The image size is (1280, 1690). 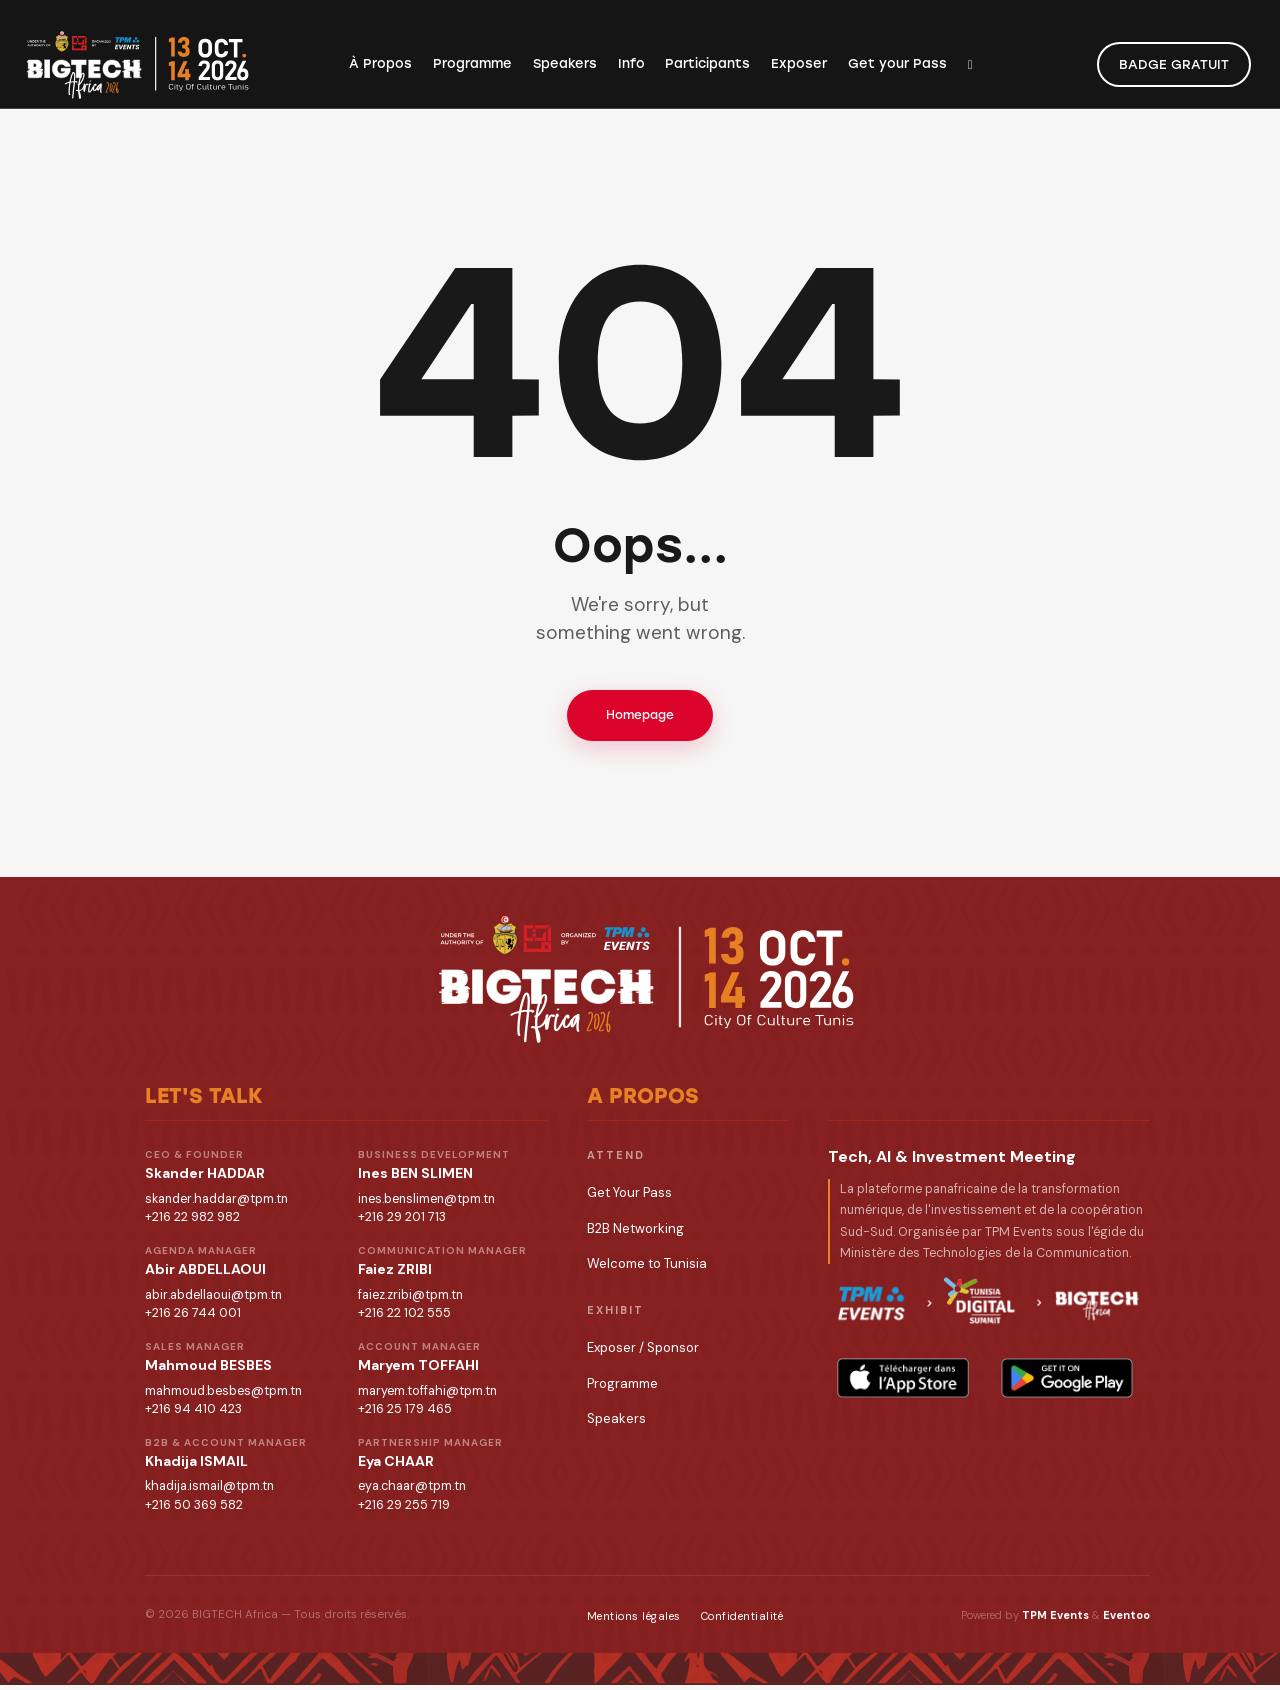 What do you see at coordinates (192, 1222) in the screenshot?
I see `+216 22 982 982` at bounding box center [192, 1222].